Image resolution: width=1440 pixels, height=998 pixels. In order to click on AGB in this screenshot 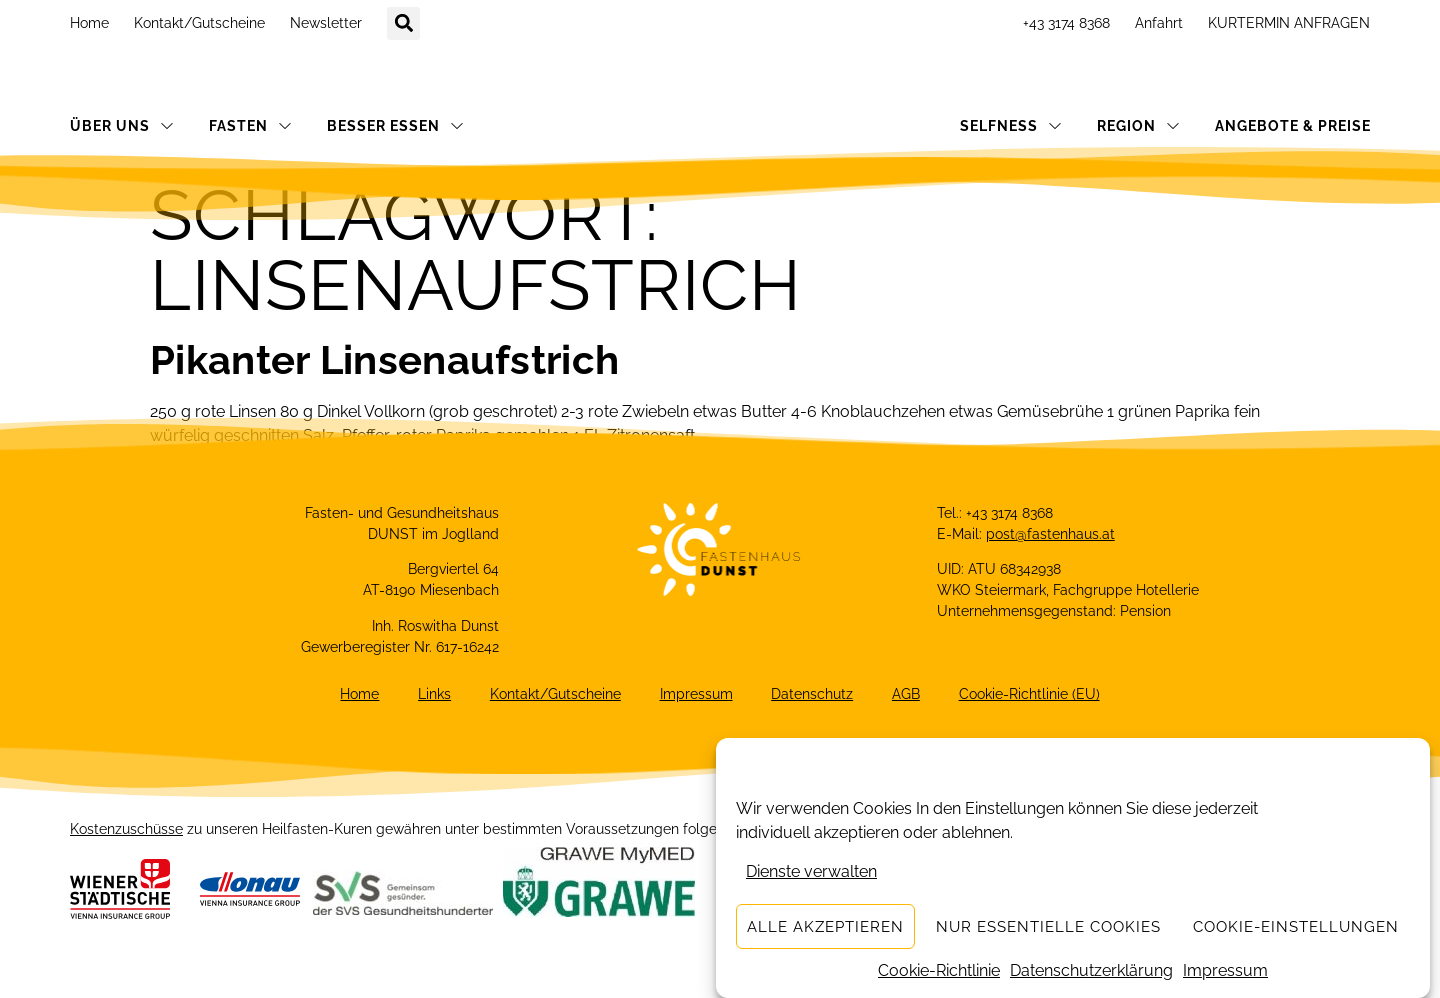, I will do `click(909, 695)`.